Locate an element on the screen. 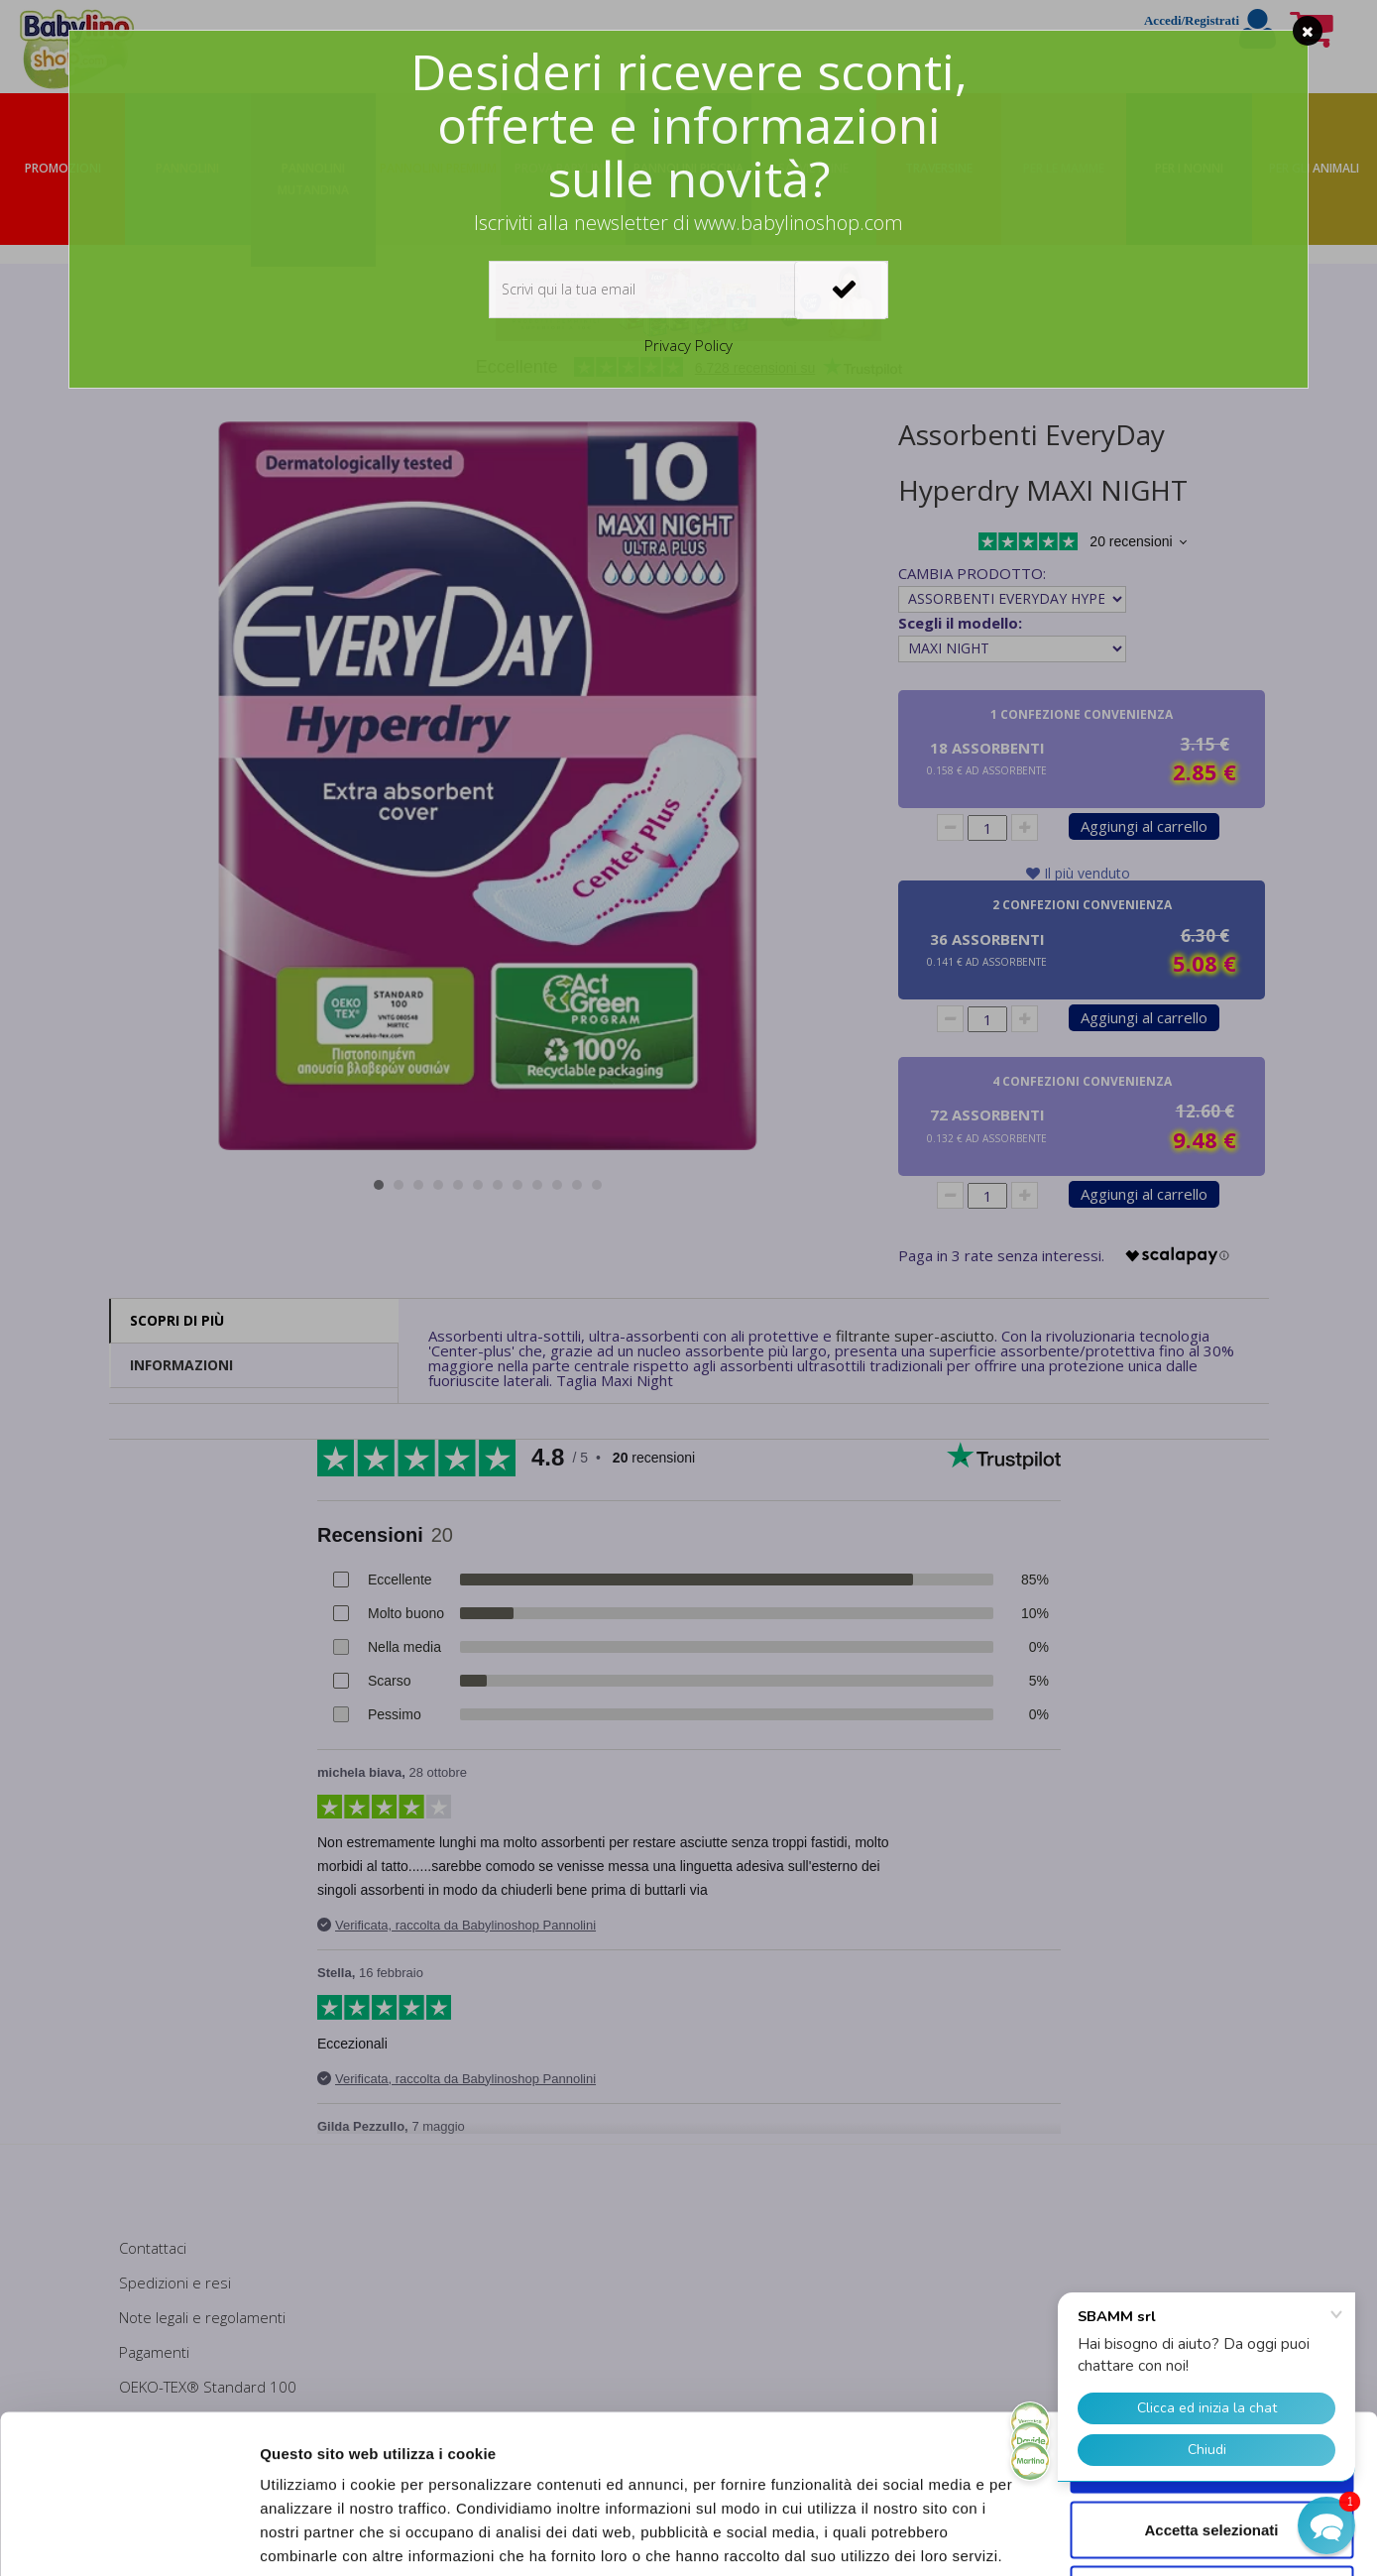 The image size is (1377, 2576). Mostra dettagli is located at coordinates (1042, 2536).